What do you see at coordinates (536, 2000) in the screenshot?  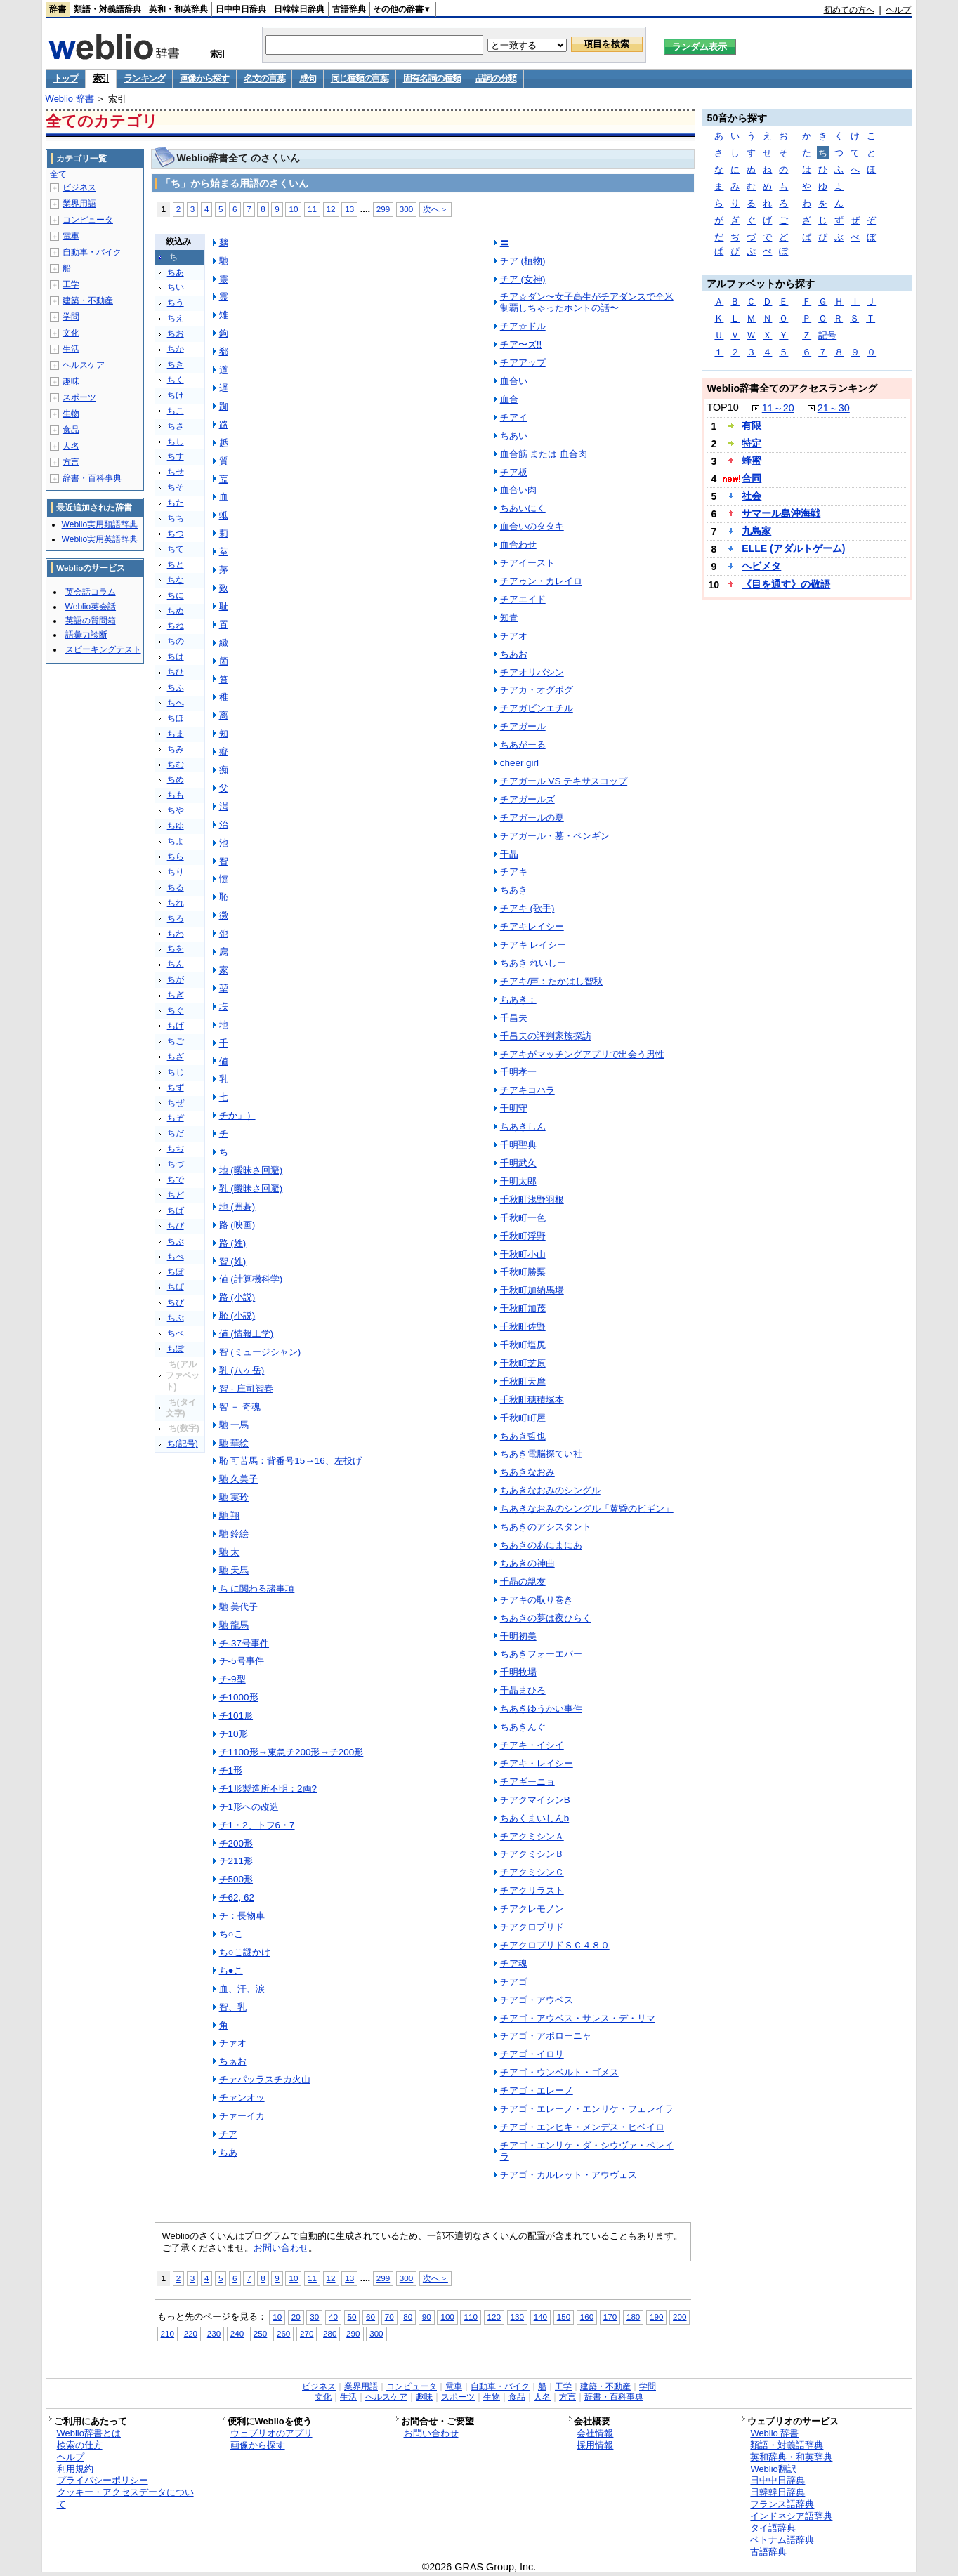 I see `チアゴ・アウベス` at bounding box center [536, 2000].